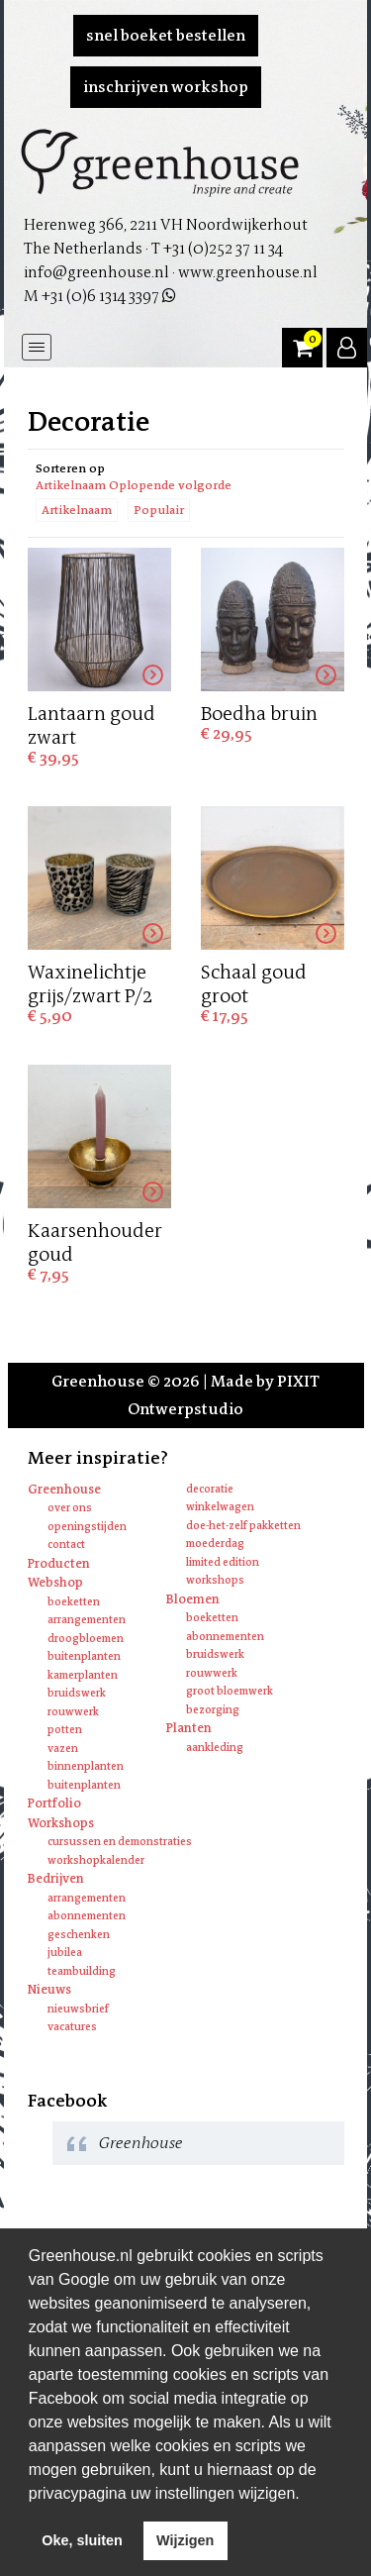  I want to click on Contact, so click(66, 1544).